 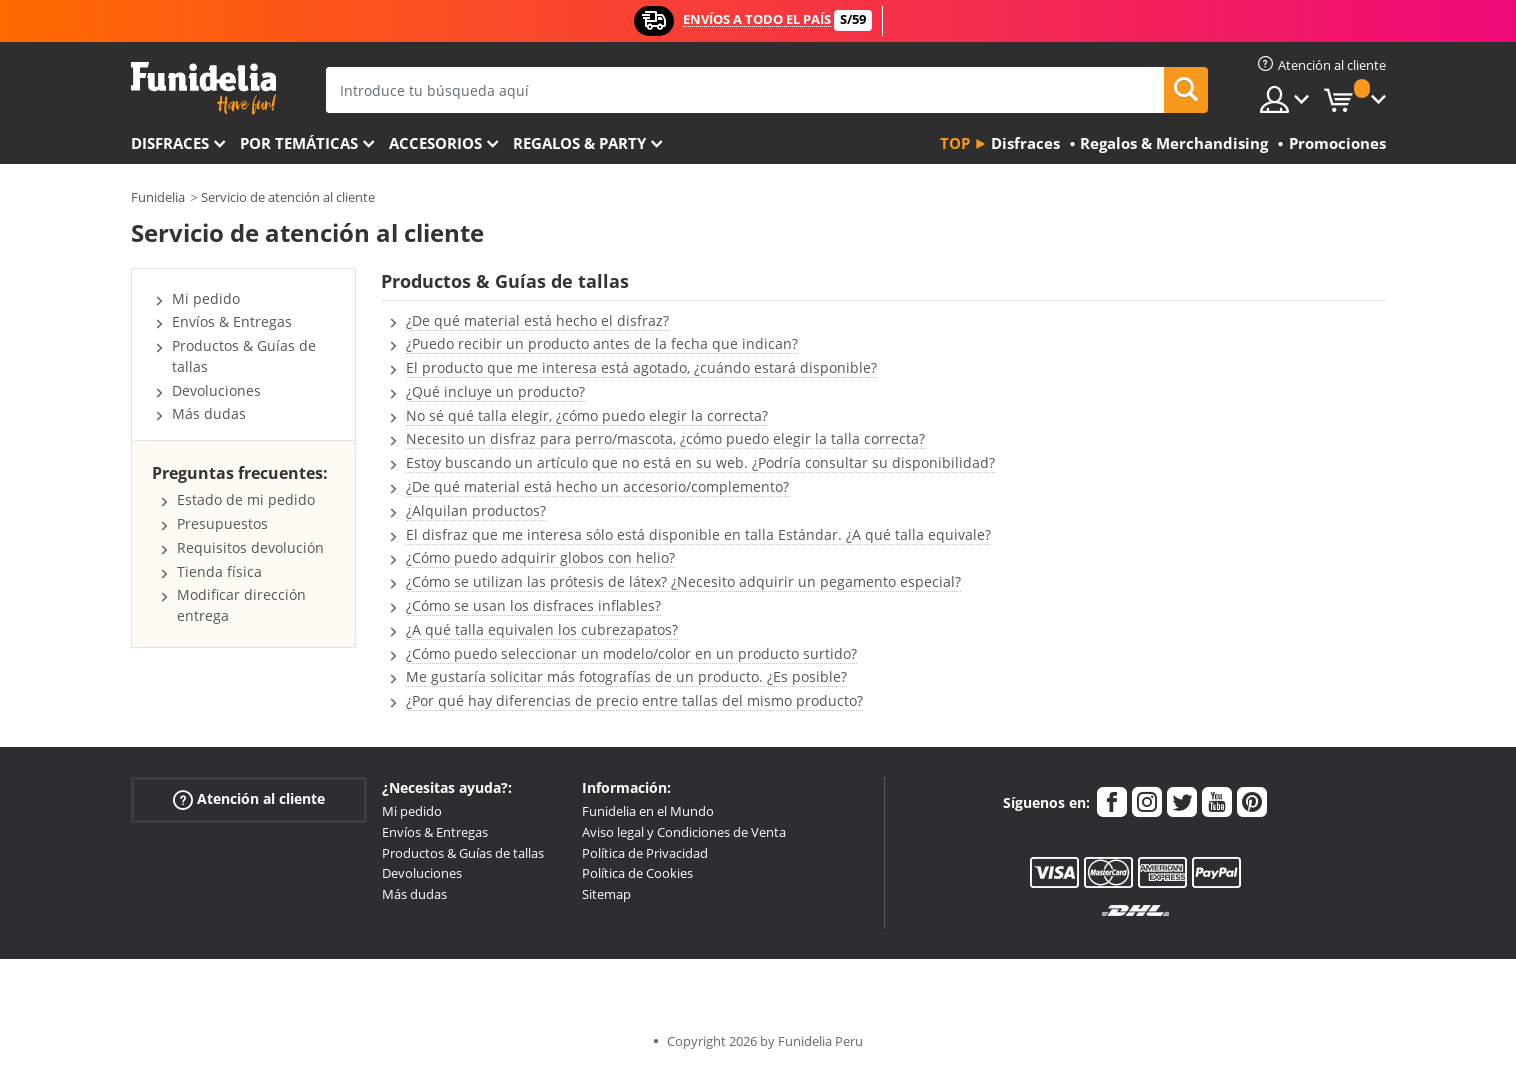 I want to click on Envíos & Entregas, so click(x=232, y=321).